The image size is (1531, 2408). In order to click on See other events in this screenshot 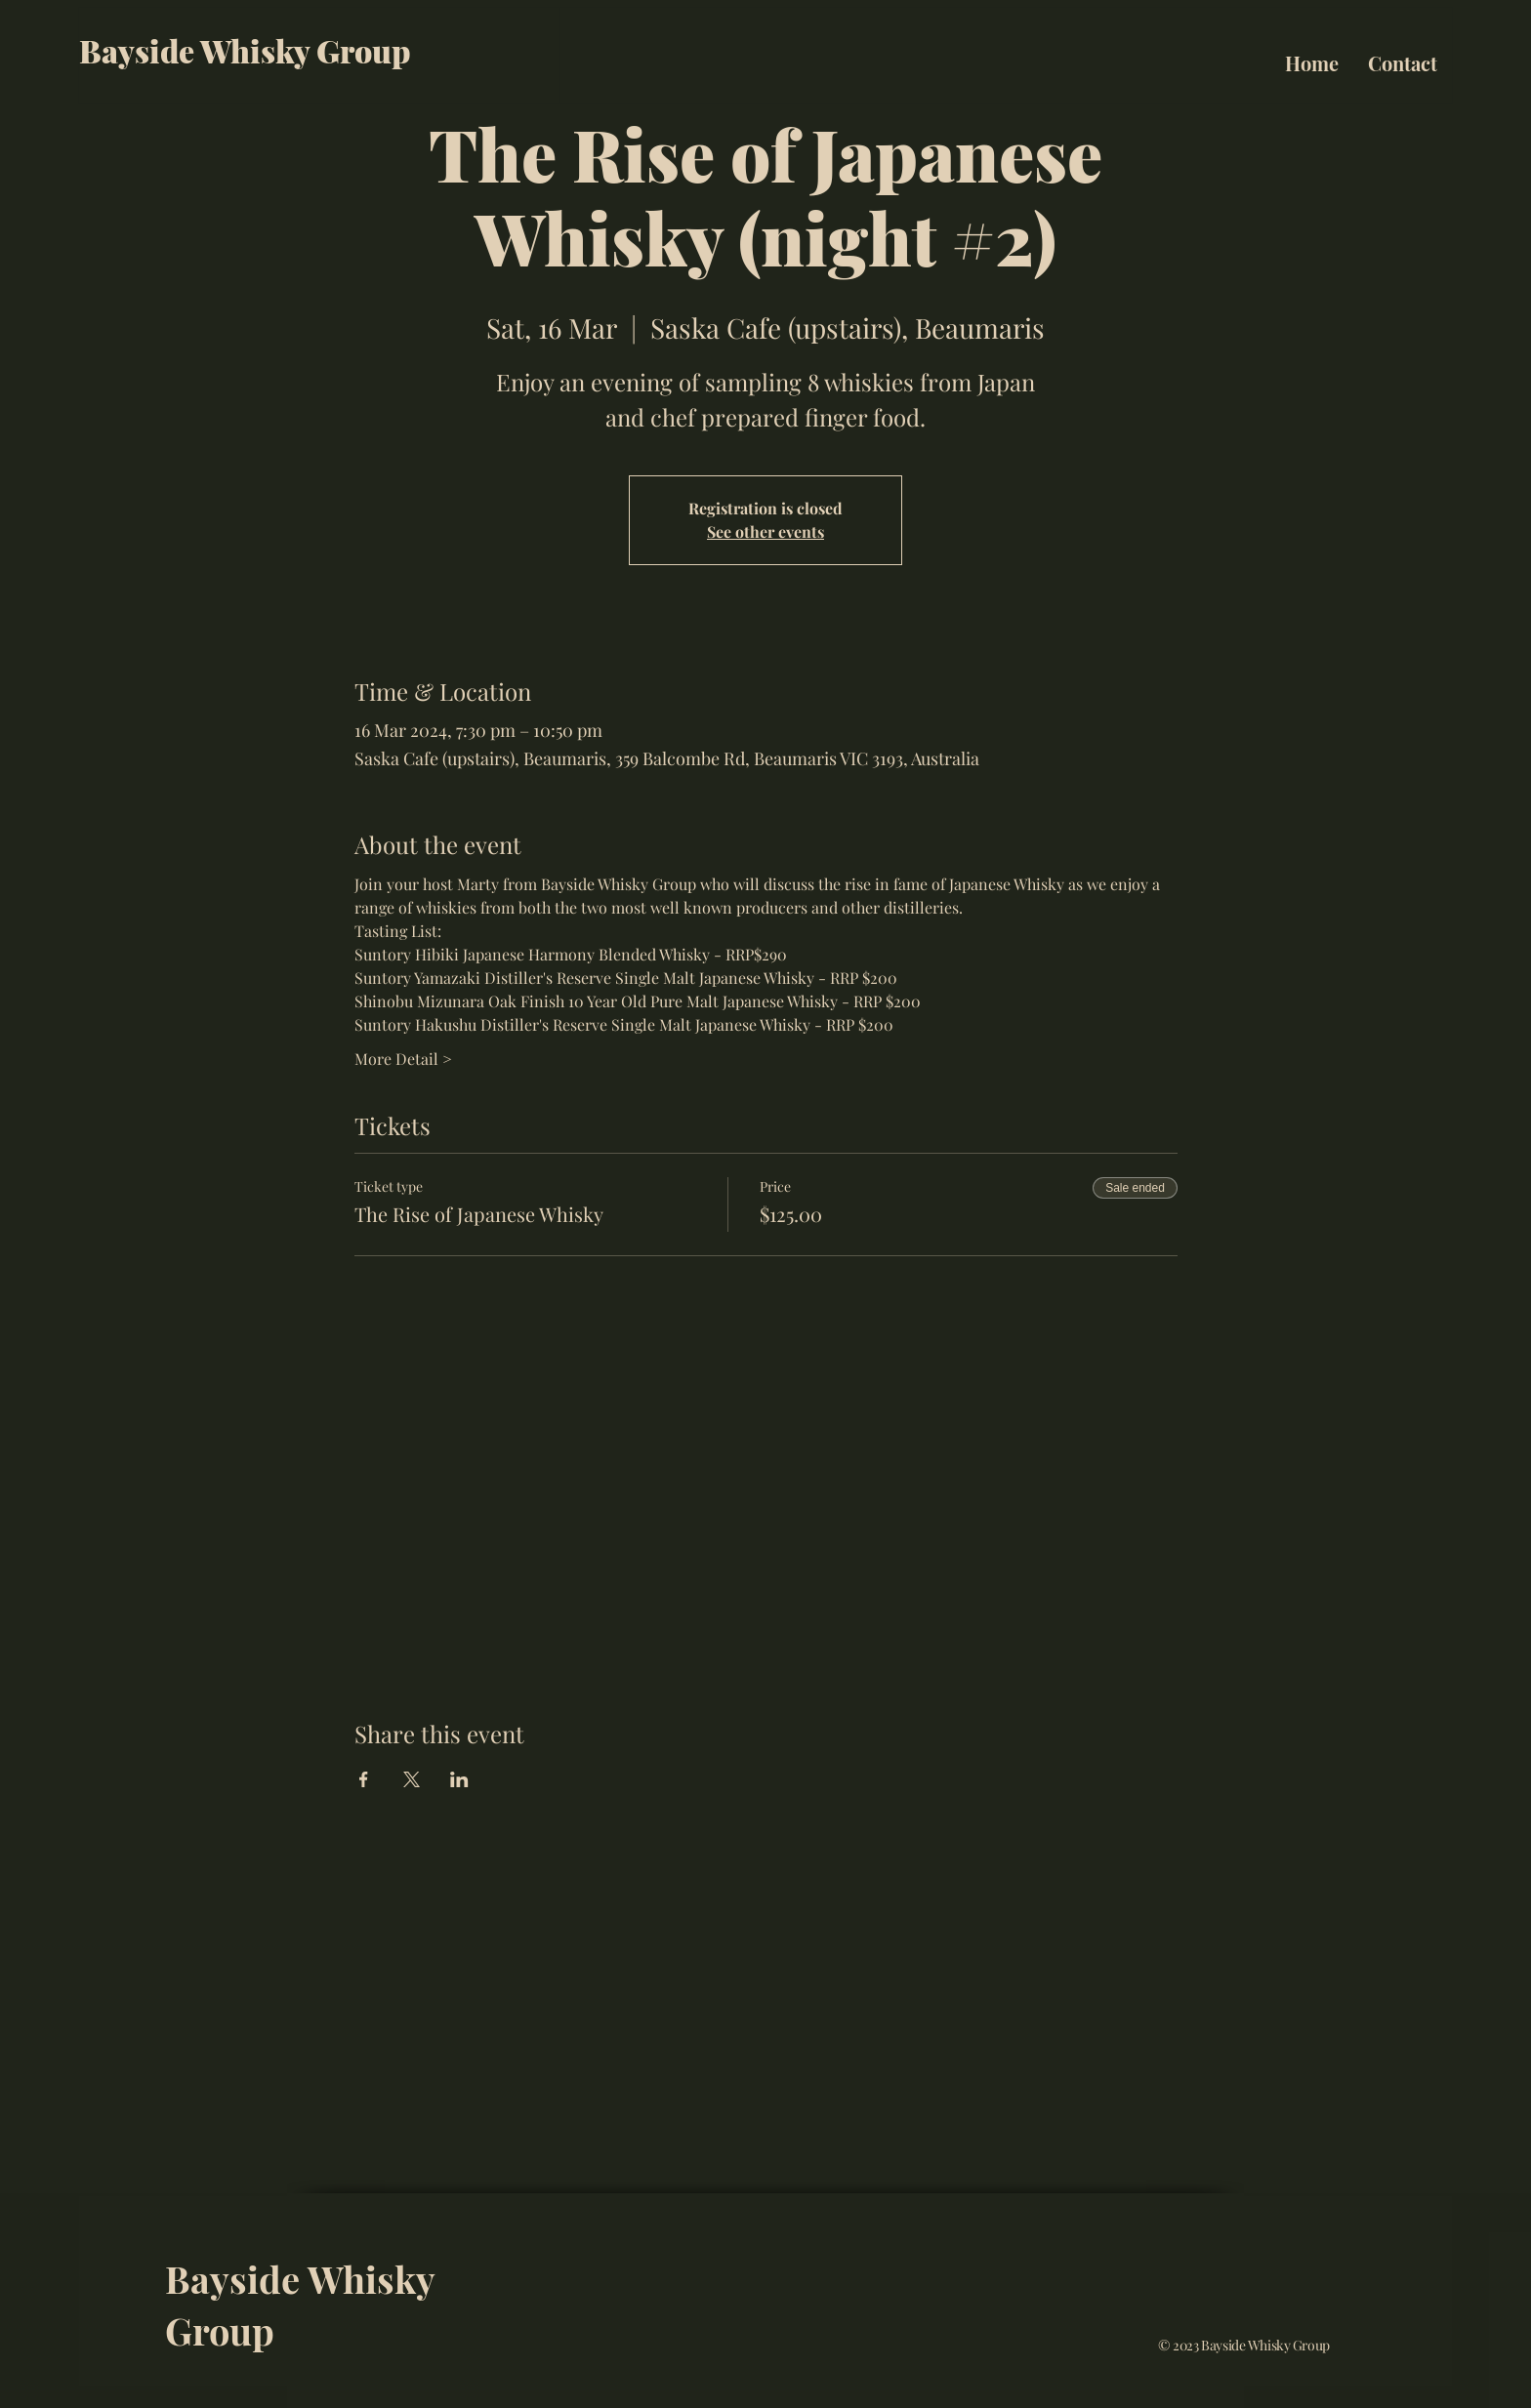, I will do `click(765, 531)`.